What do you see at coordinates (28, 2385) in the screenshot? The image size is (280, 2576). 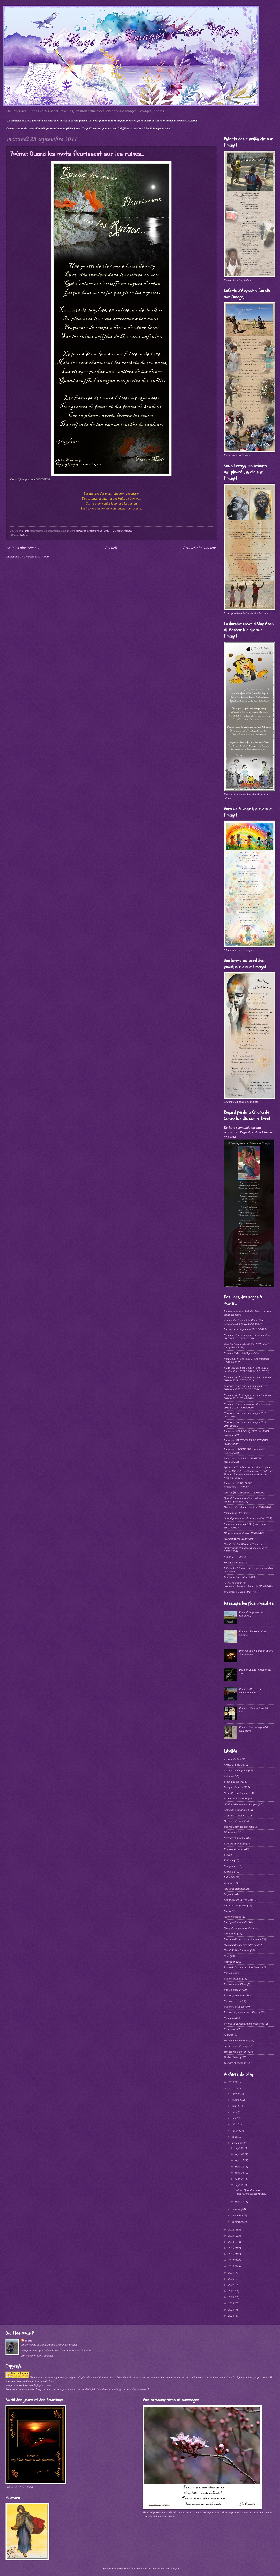 I see `imagesetmotsminozamarie@gmail.com` at bounding box center [28, 2385].